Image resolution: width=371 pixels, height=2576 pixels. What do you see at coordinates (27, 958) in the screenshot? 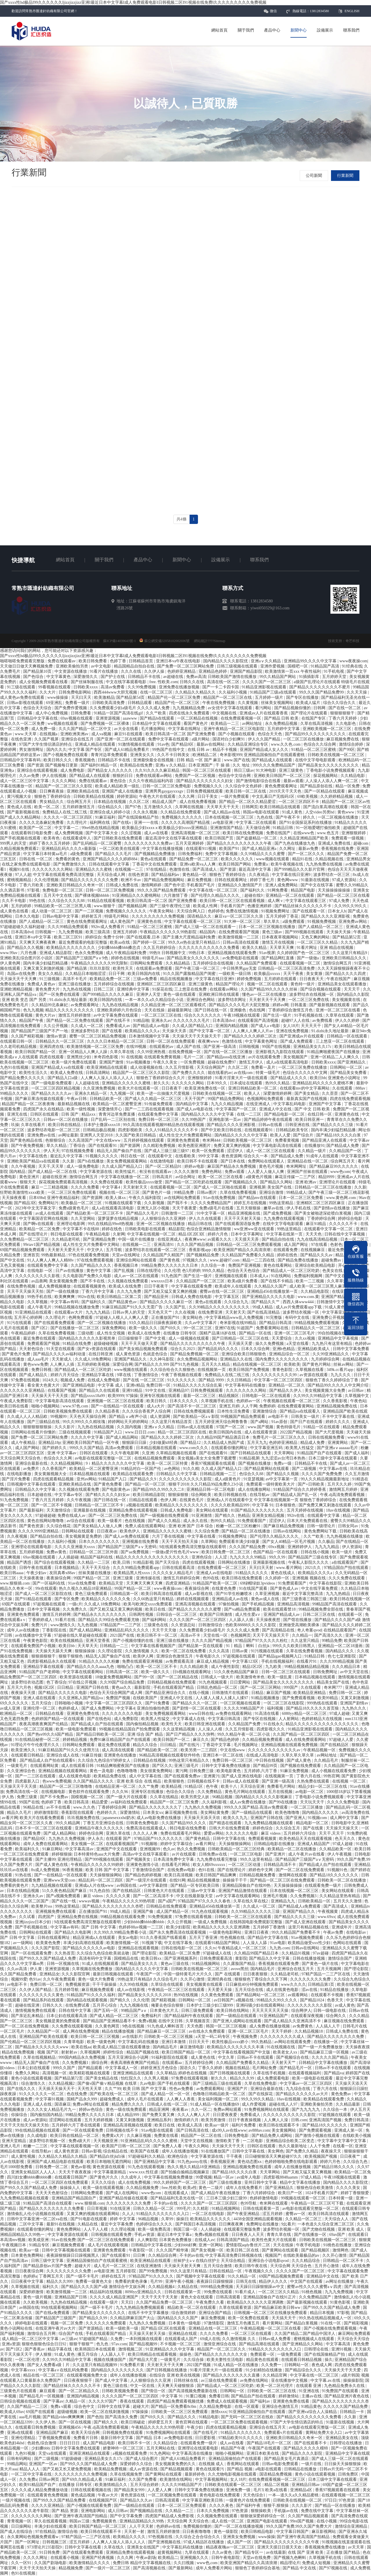
I see `亚洲欧美乱综合图片区小说区` at bounding box center [27, 958].